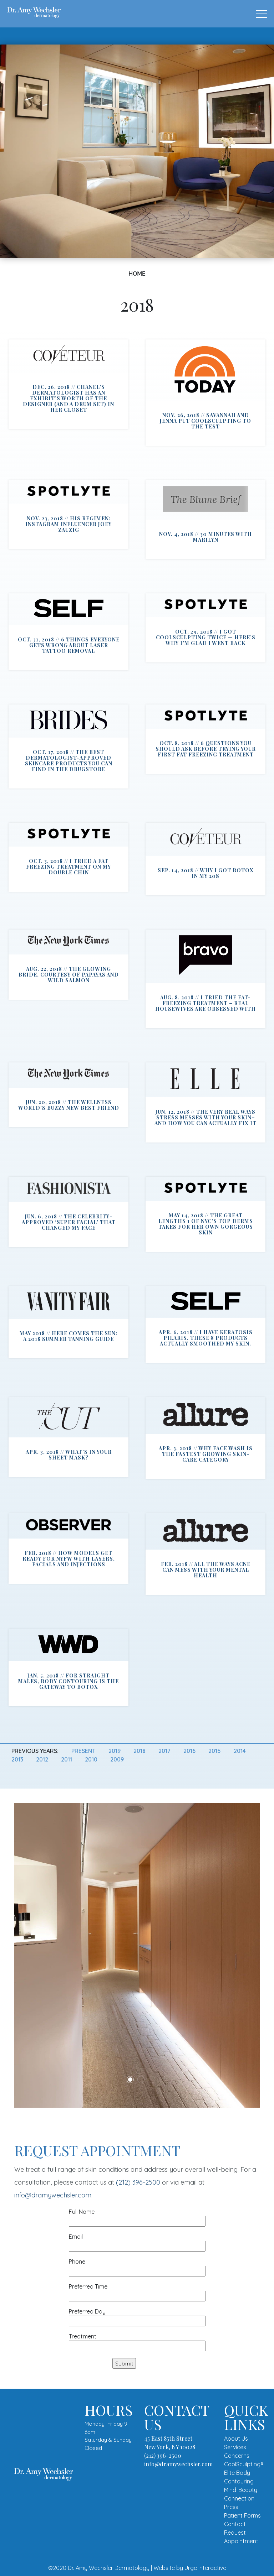 Image resolution: width=274 pixels, height=2576 pixels. Describe the element at coordinates (130, 2079) in the screenshot. I see `1 [tab]` at that location.